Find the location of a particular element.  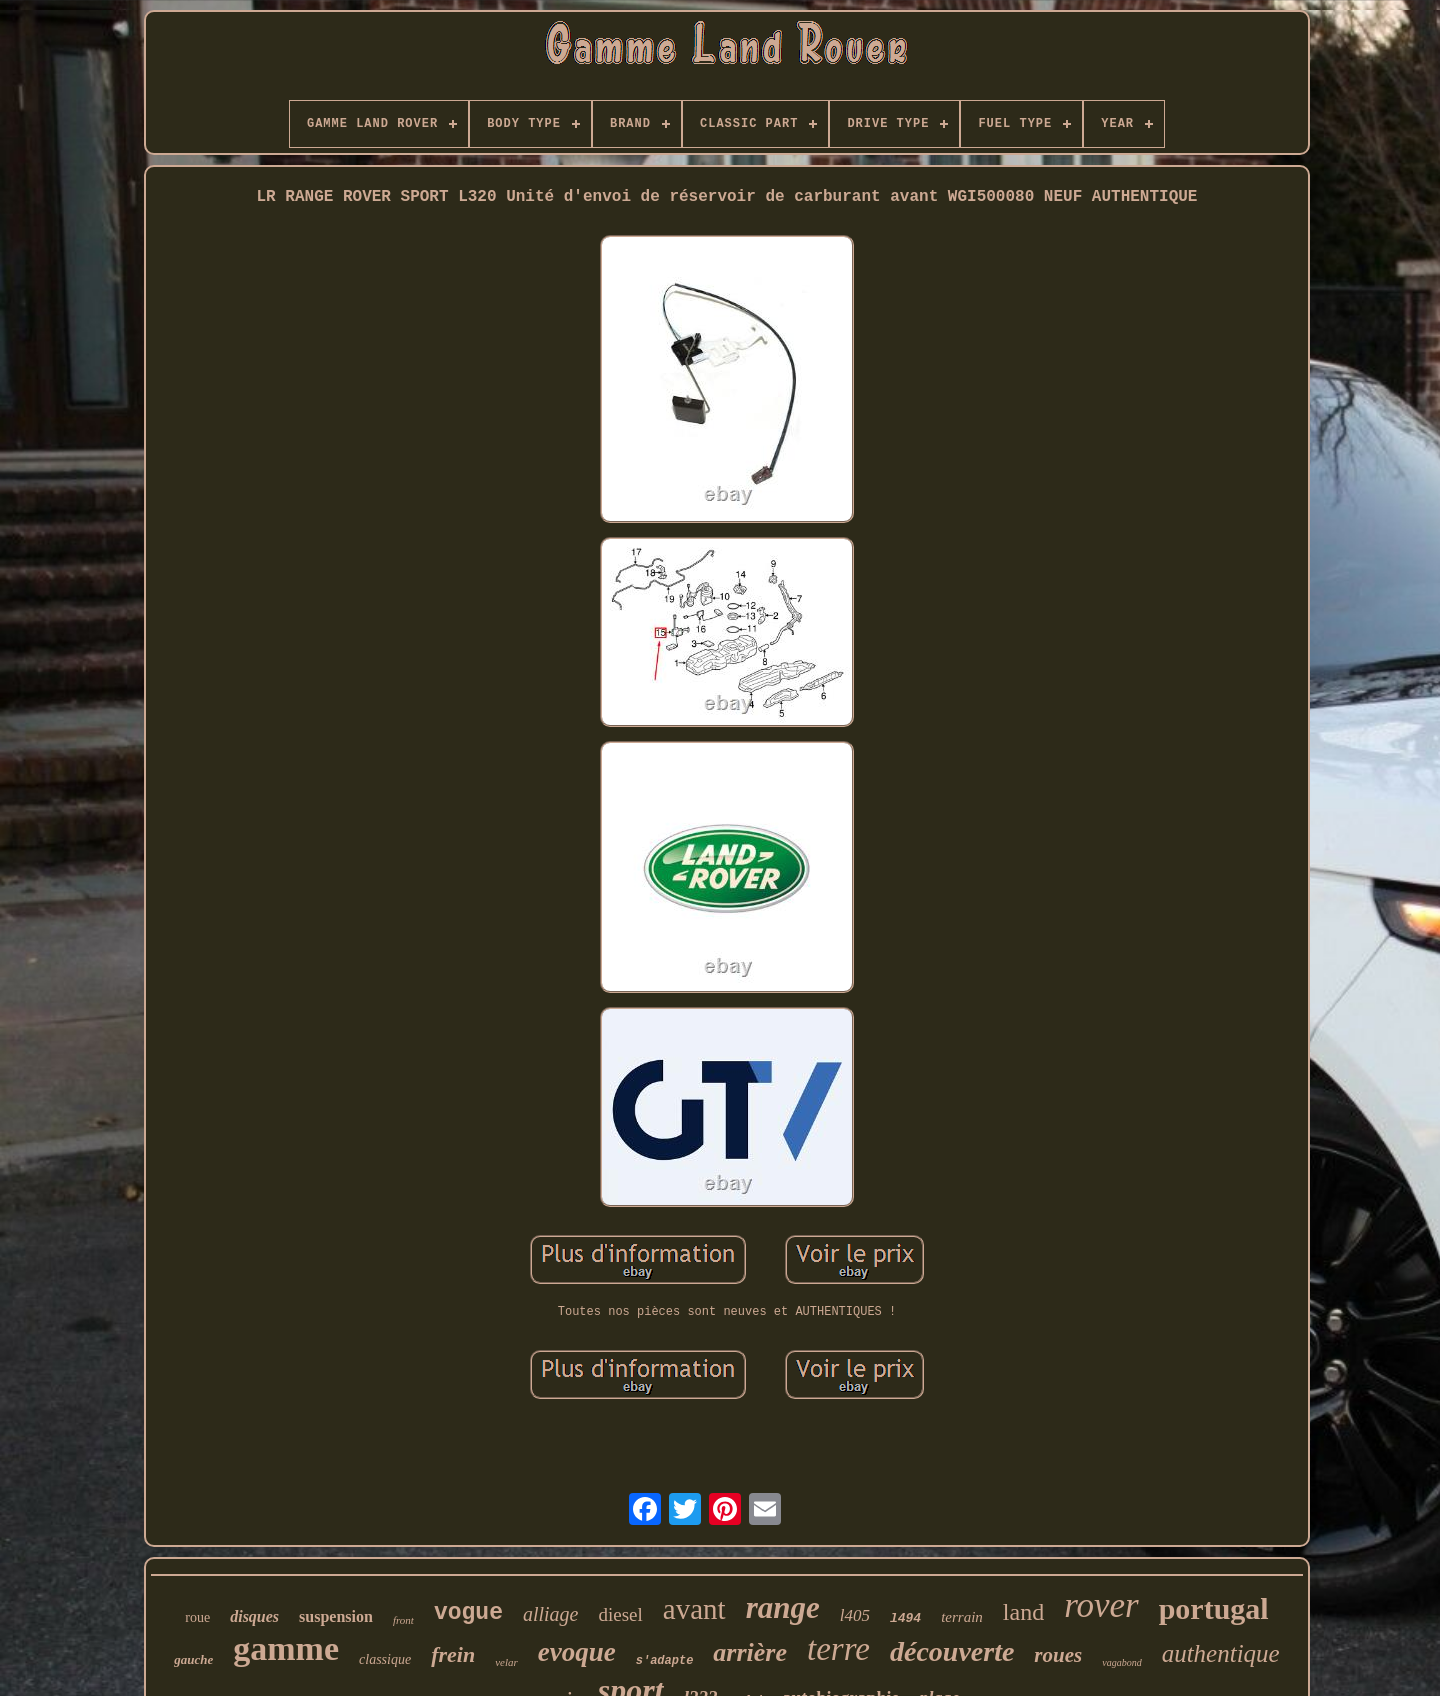

land is located at coordinates (1023, 1612).